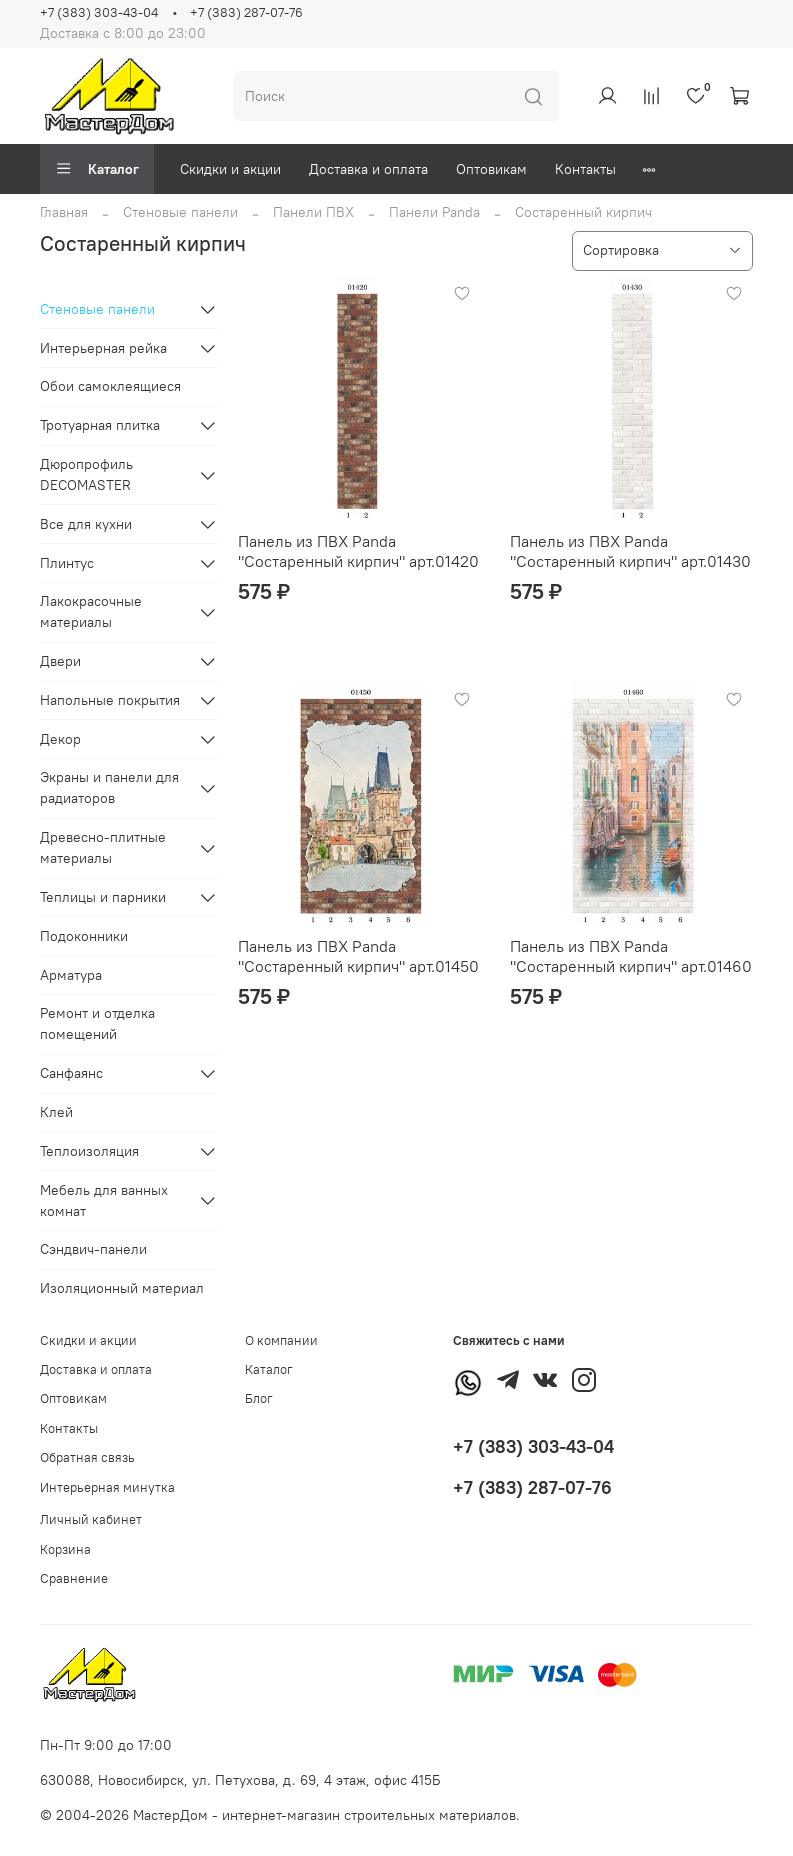 This screenshot has height=1856, width=793. I want to click on Все для кухни, so click(86, 524).